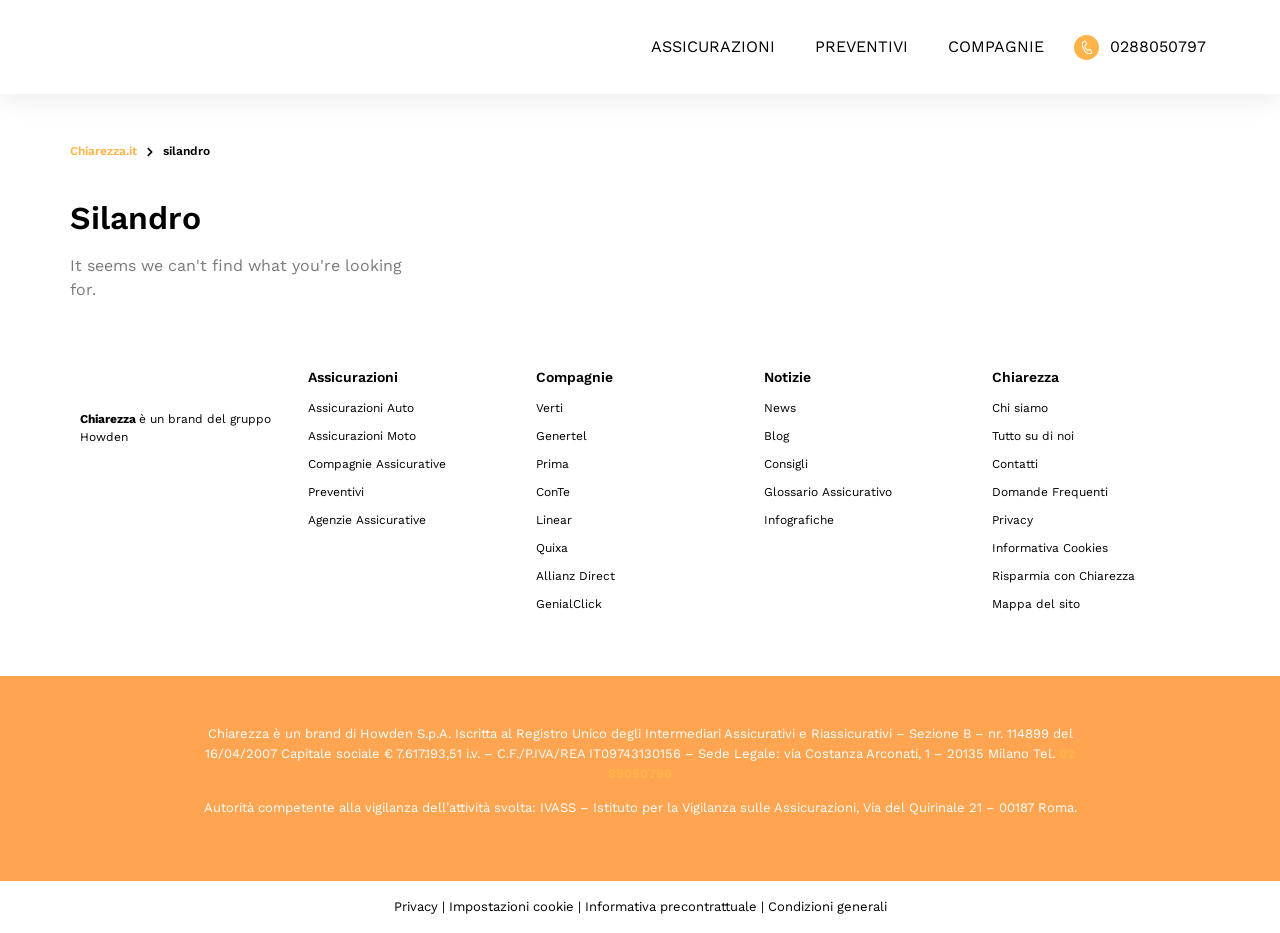 Image resolution: width=1280 pixels, height=933 pixels. What do you see at coordinates (780, 408) in the screenshot?
I see `News` at bounding box center [780, 408].